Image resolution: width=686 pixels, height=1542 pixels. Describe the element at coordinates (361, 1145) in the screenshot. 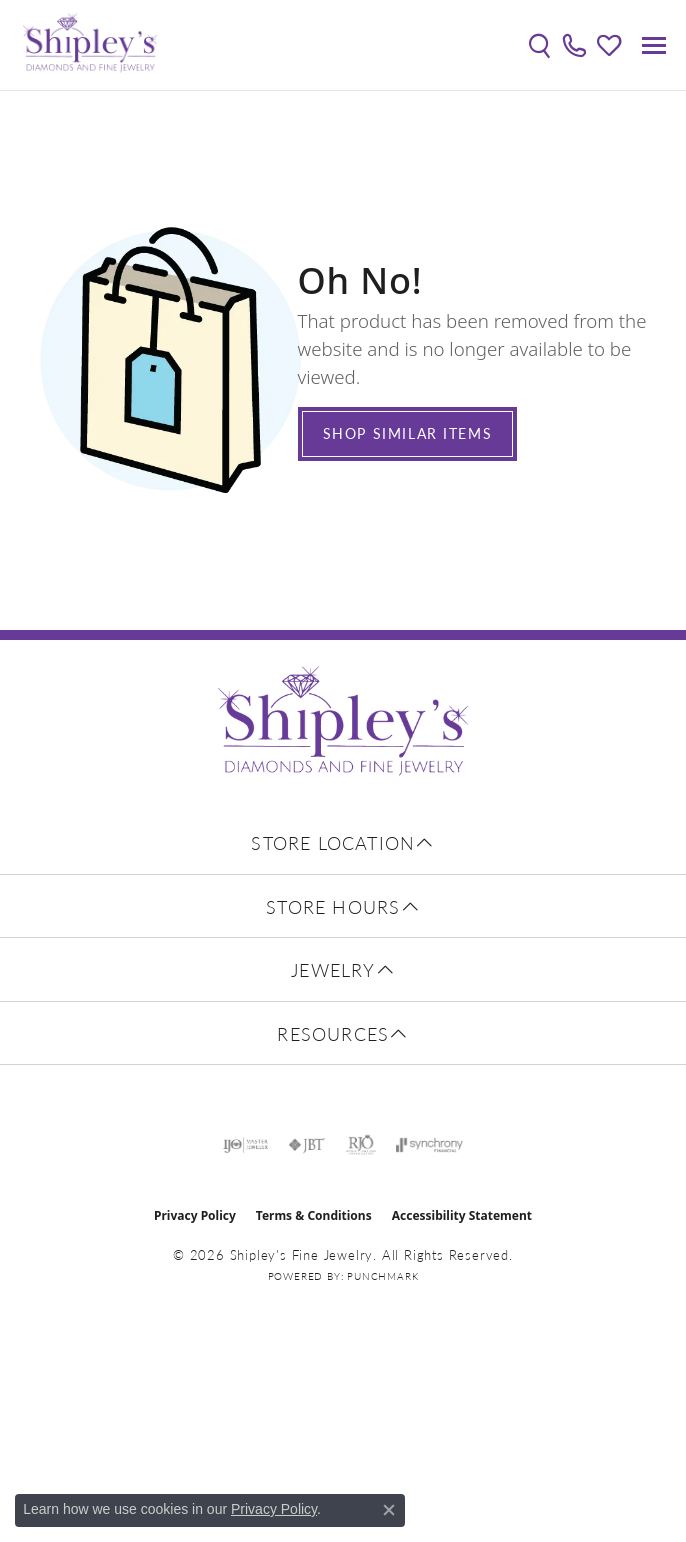

I see `[Visit the rjo website]` at that location.